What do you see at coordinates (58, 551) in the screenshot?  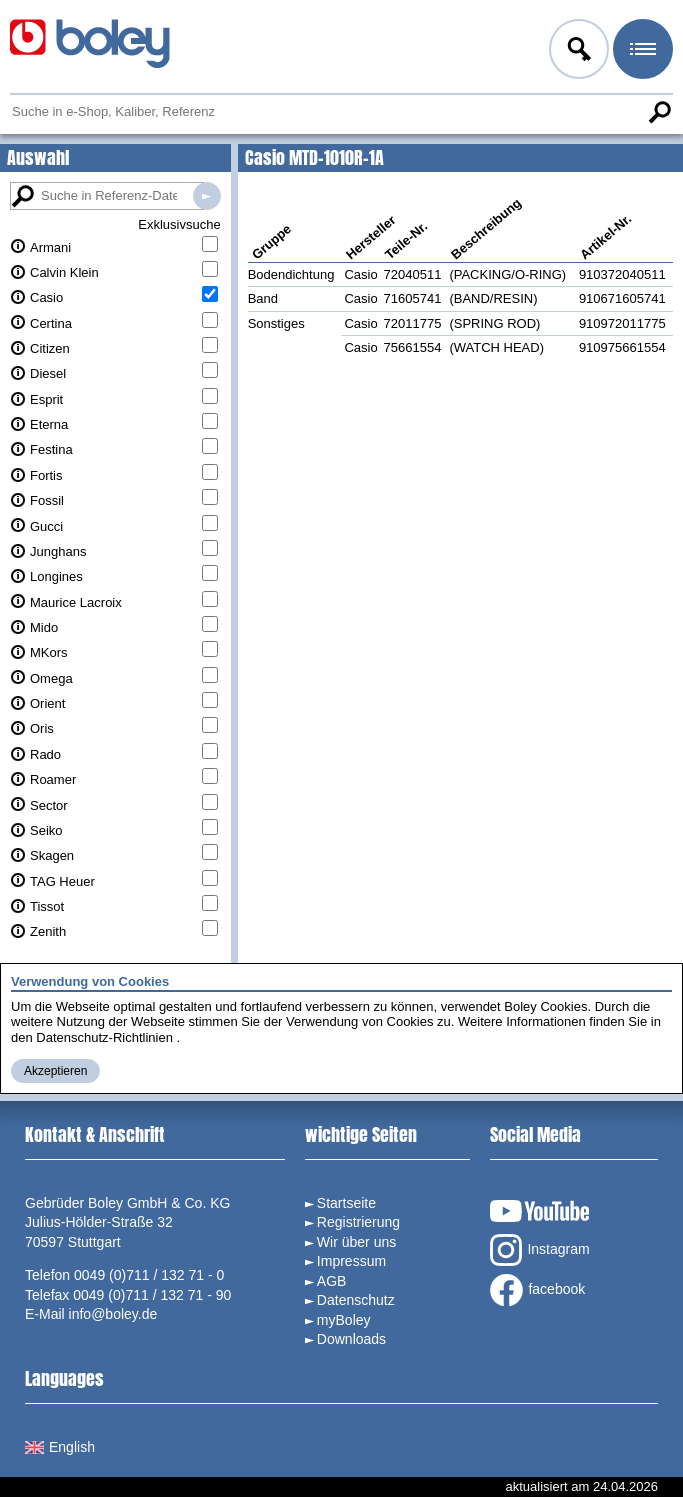 I see `Junghans` at bounding box center [58, 551].